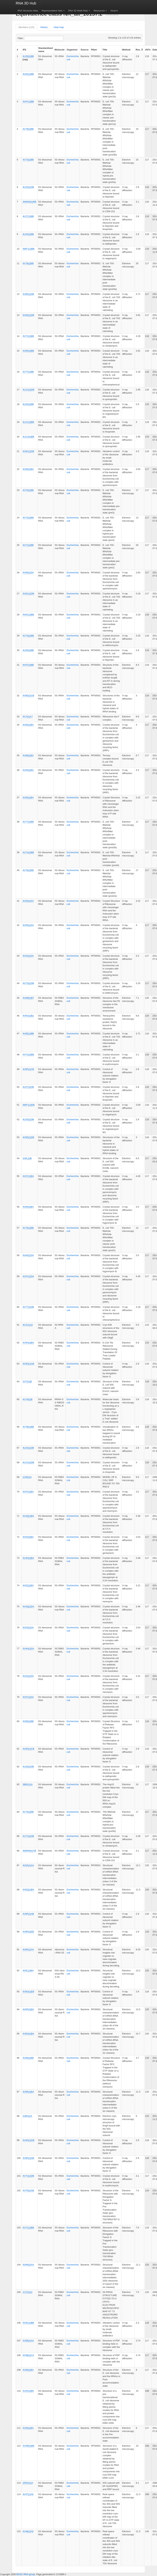 The image size is (157, 2576). Describe the element at coordinates (28, 998) in the screenshot. I see `4V6M|1|B7` at that location.